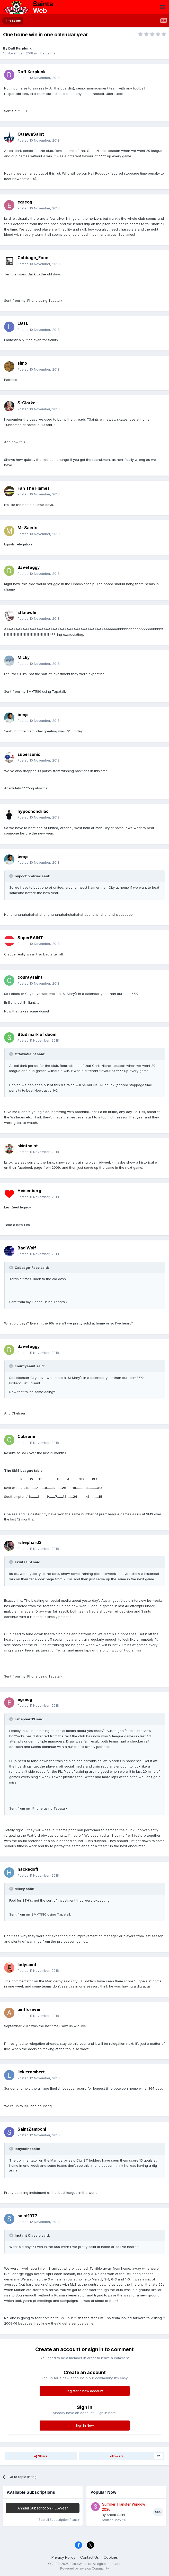 The height and width of the screenshot is (2576, 169). I want to click on The Saints, so click(46, 53).